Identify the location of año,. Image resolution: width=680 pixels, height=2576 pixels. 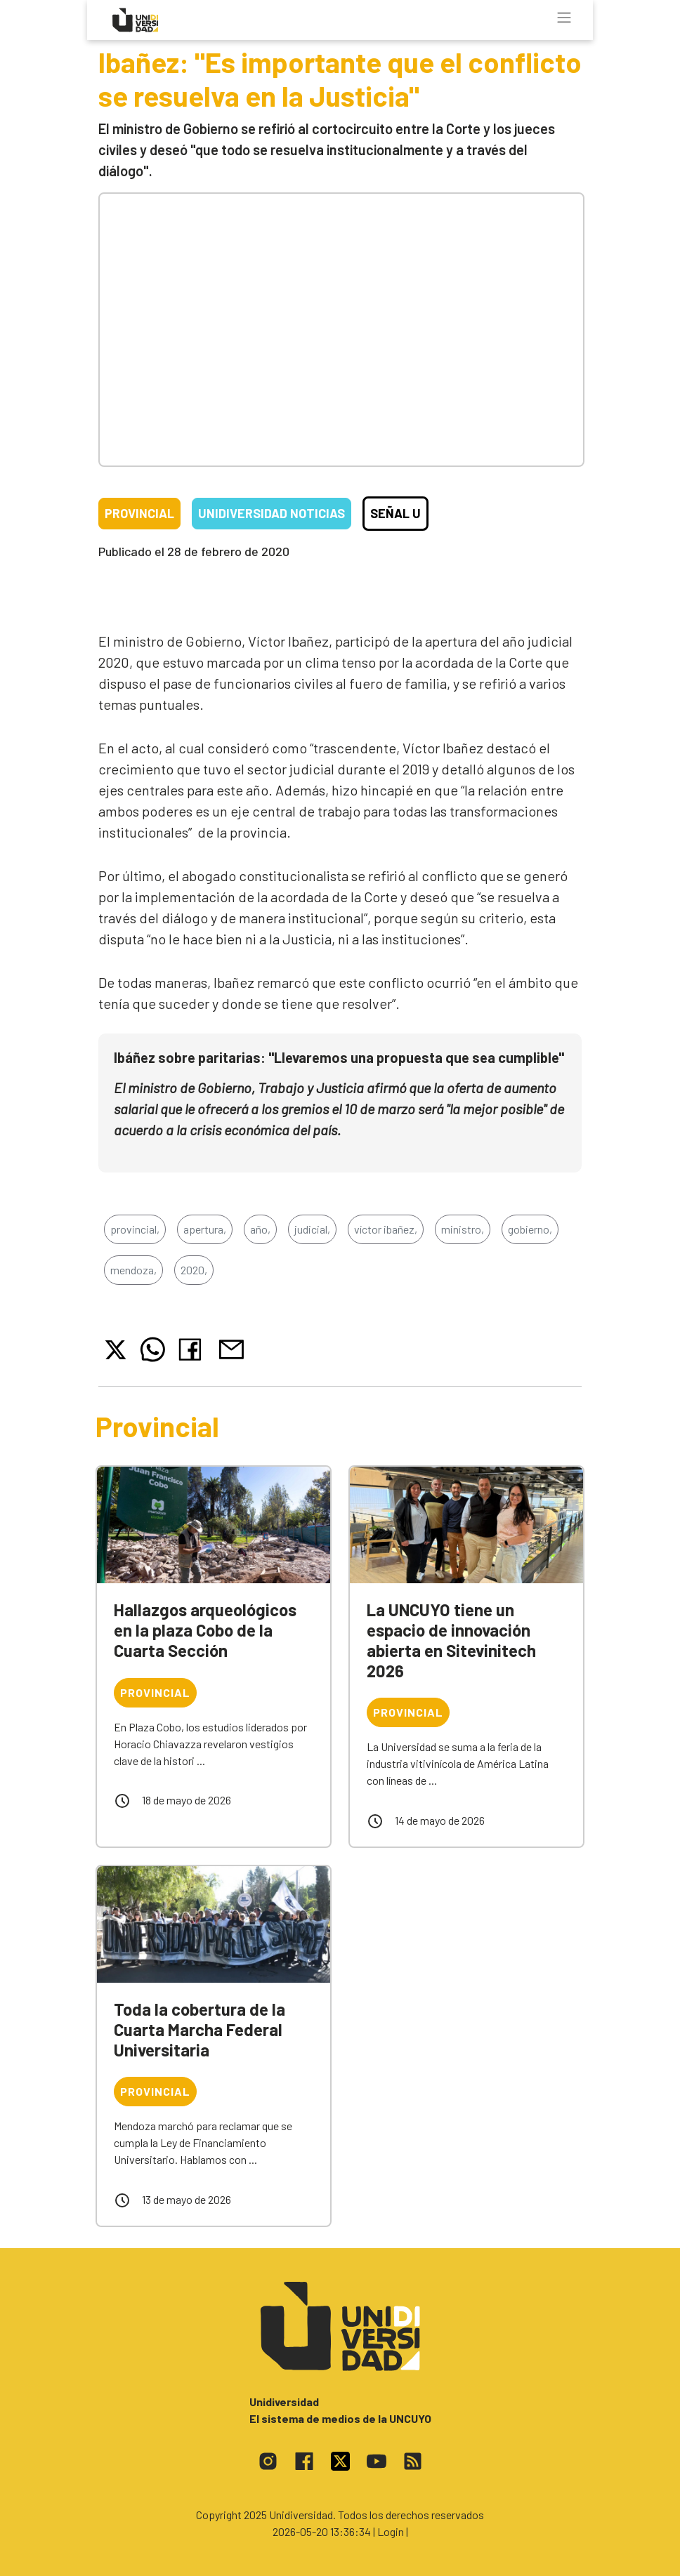
(260, 1229).